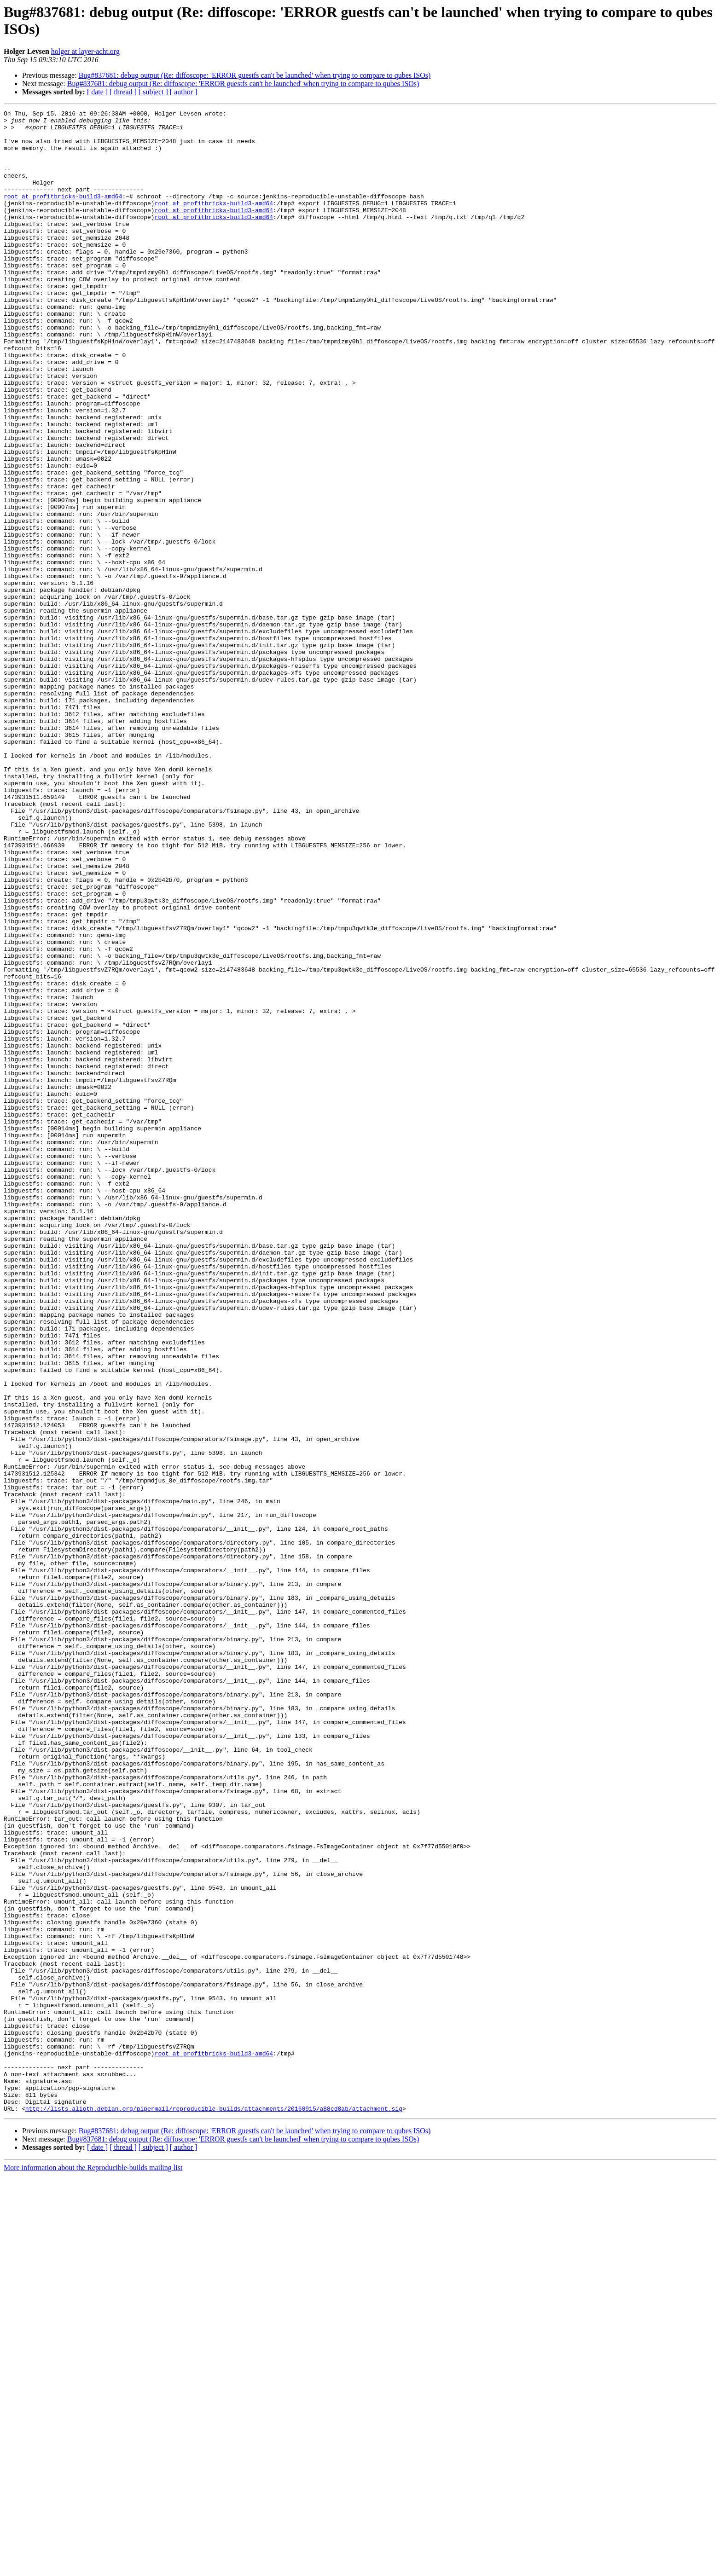  What do you see at coordinates (213, 2509) in the screenshot?
I see `http://lists.alioth.debian.org/pipermail/reproducible-builds/attachments/20160915/a88cd8ab/attachment.sig` at bounding box center [213, 2509].